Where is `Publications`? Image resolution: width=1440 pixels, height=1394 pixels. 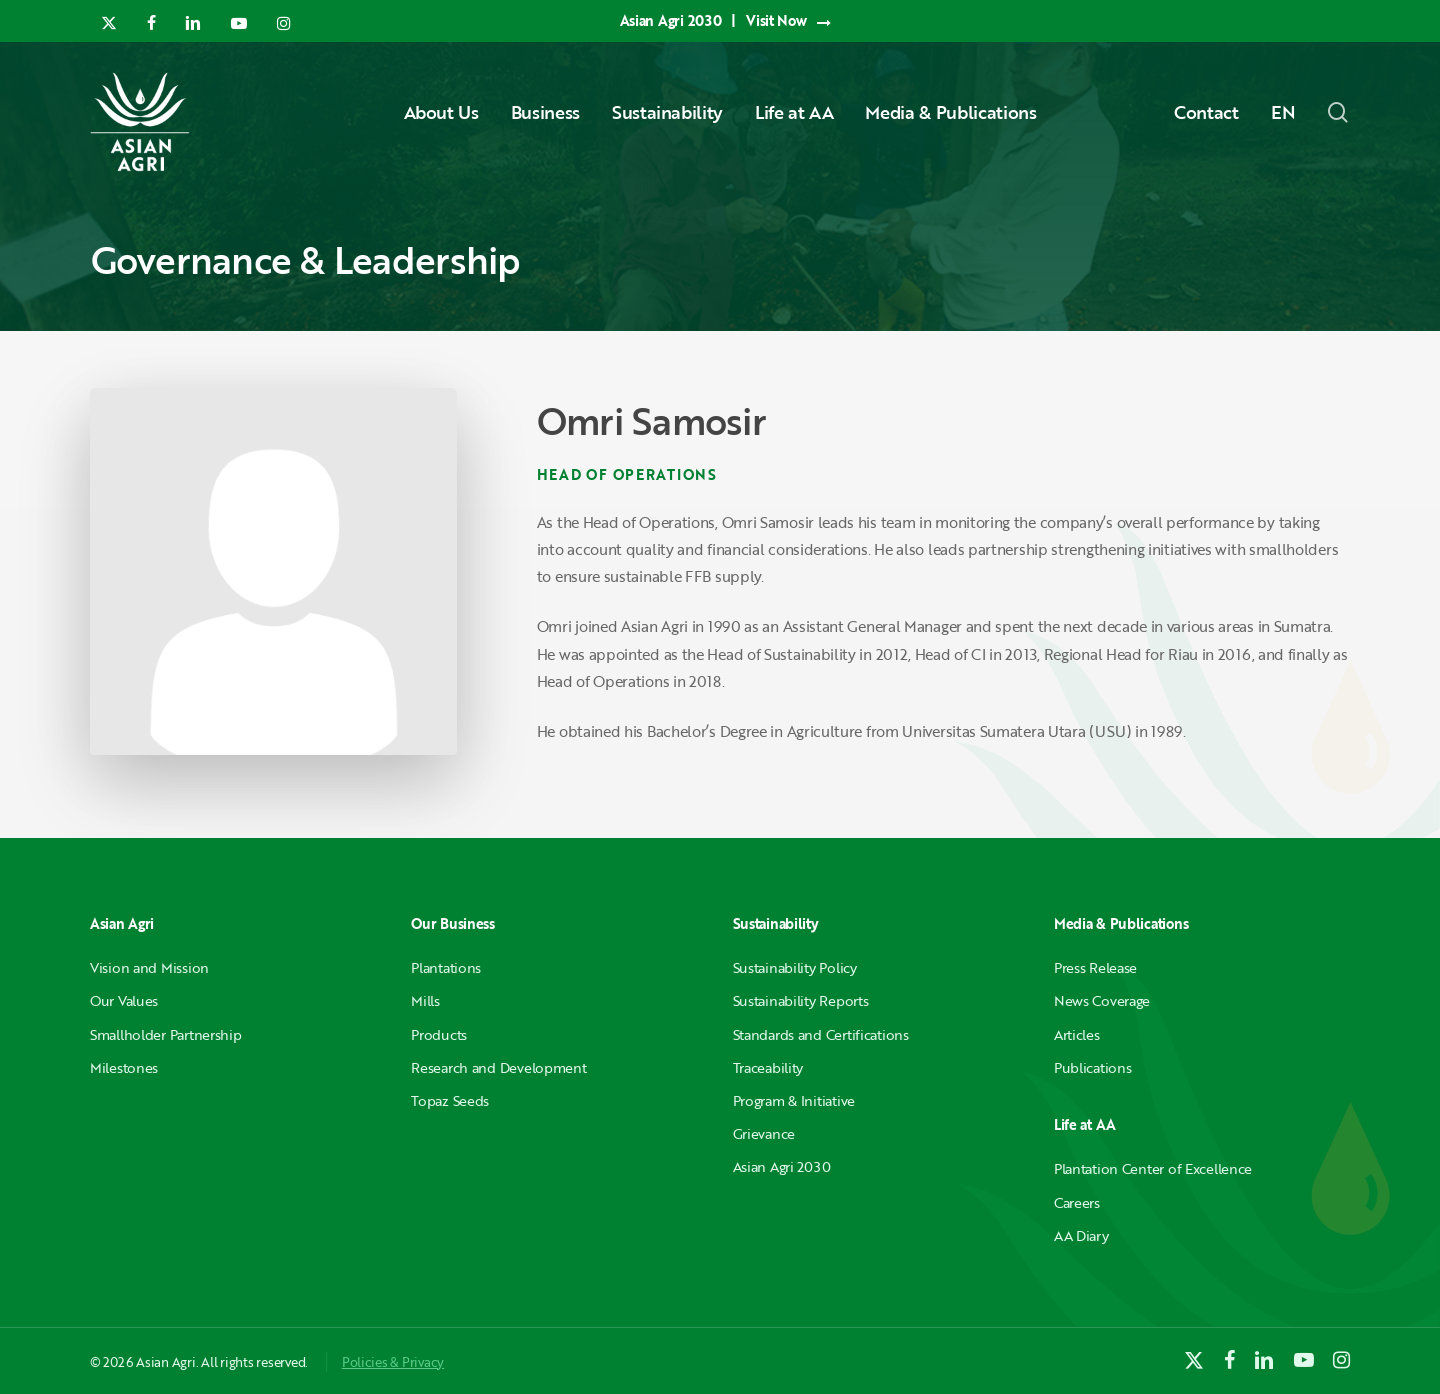
Publications is located at coordinates (1093, 1067).